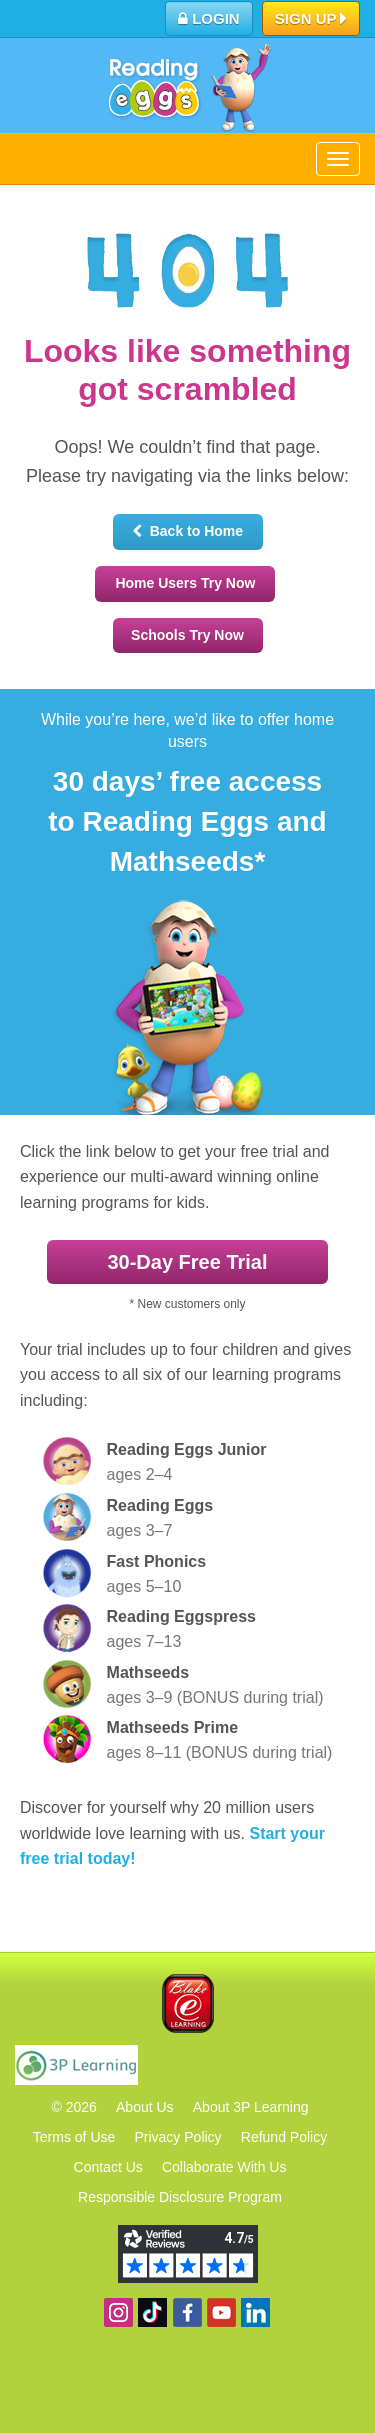 This screenshot has width=375, height=2433. What do you see at coordinates (255, 2312) in the screenshot?
I see `Follow us on Linkedin` at bounding box center [255, 2312].